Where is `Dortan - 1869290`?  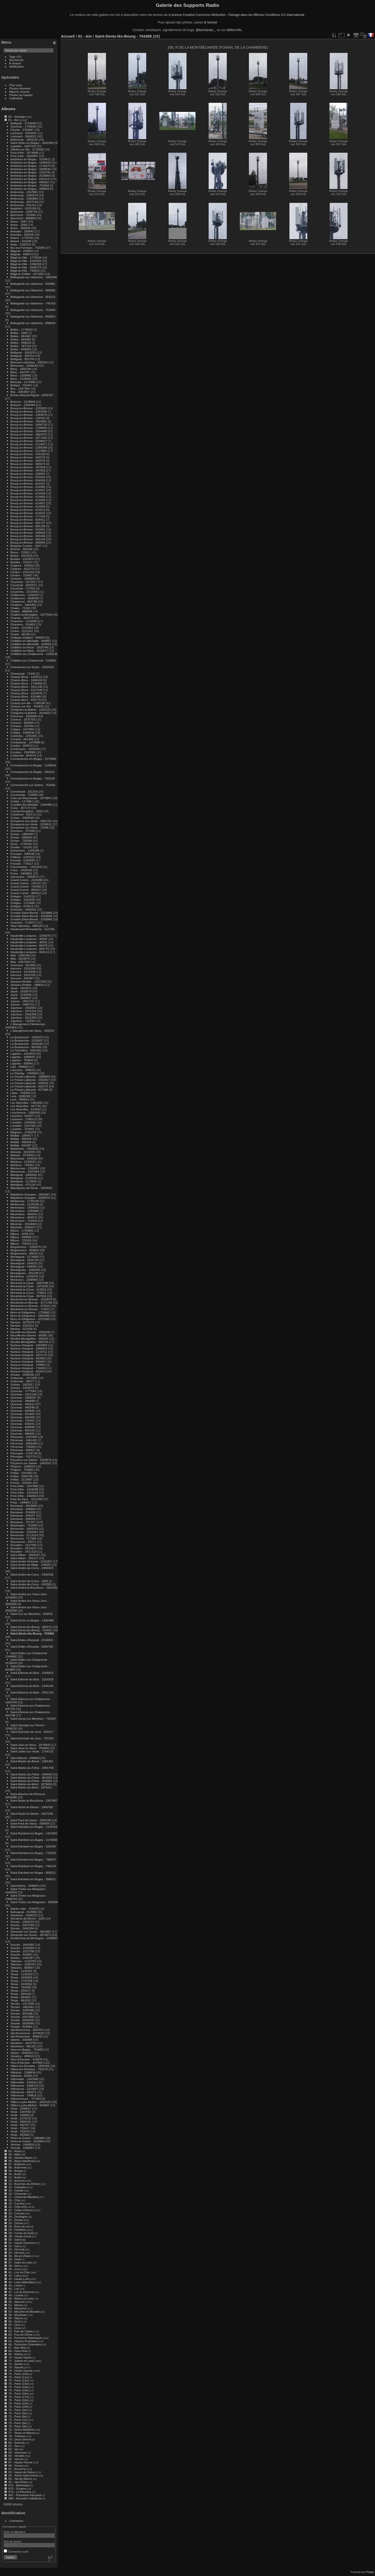
Dortan - 1869290 is located at coordinates (21, 834).